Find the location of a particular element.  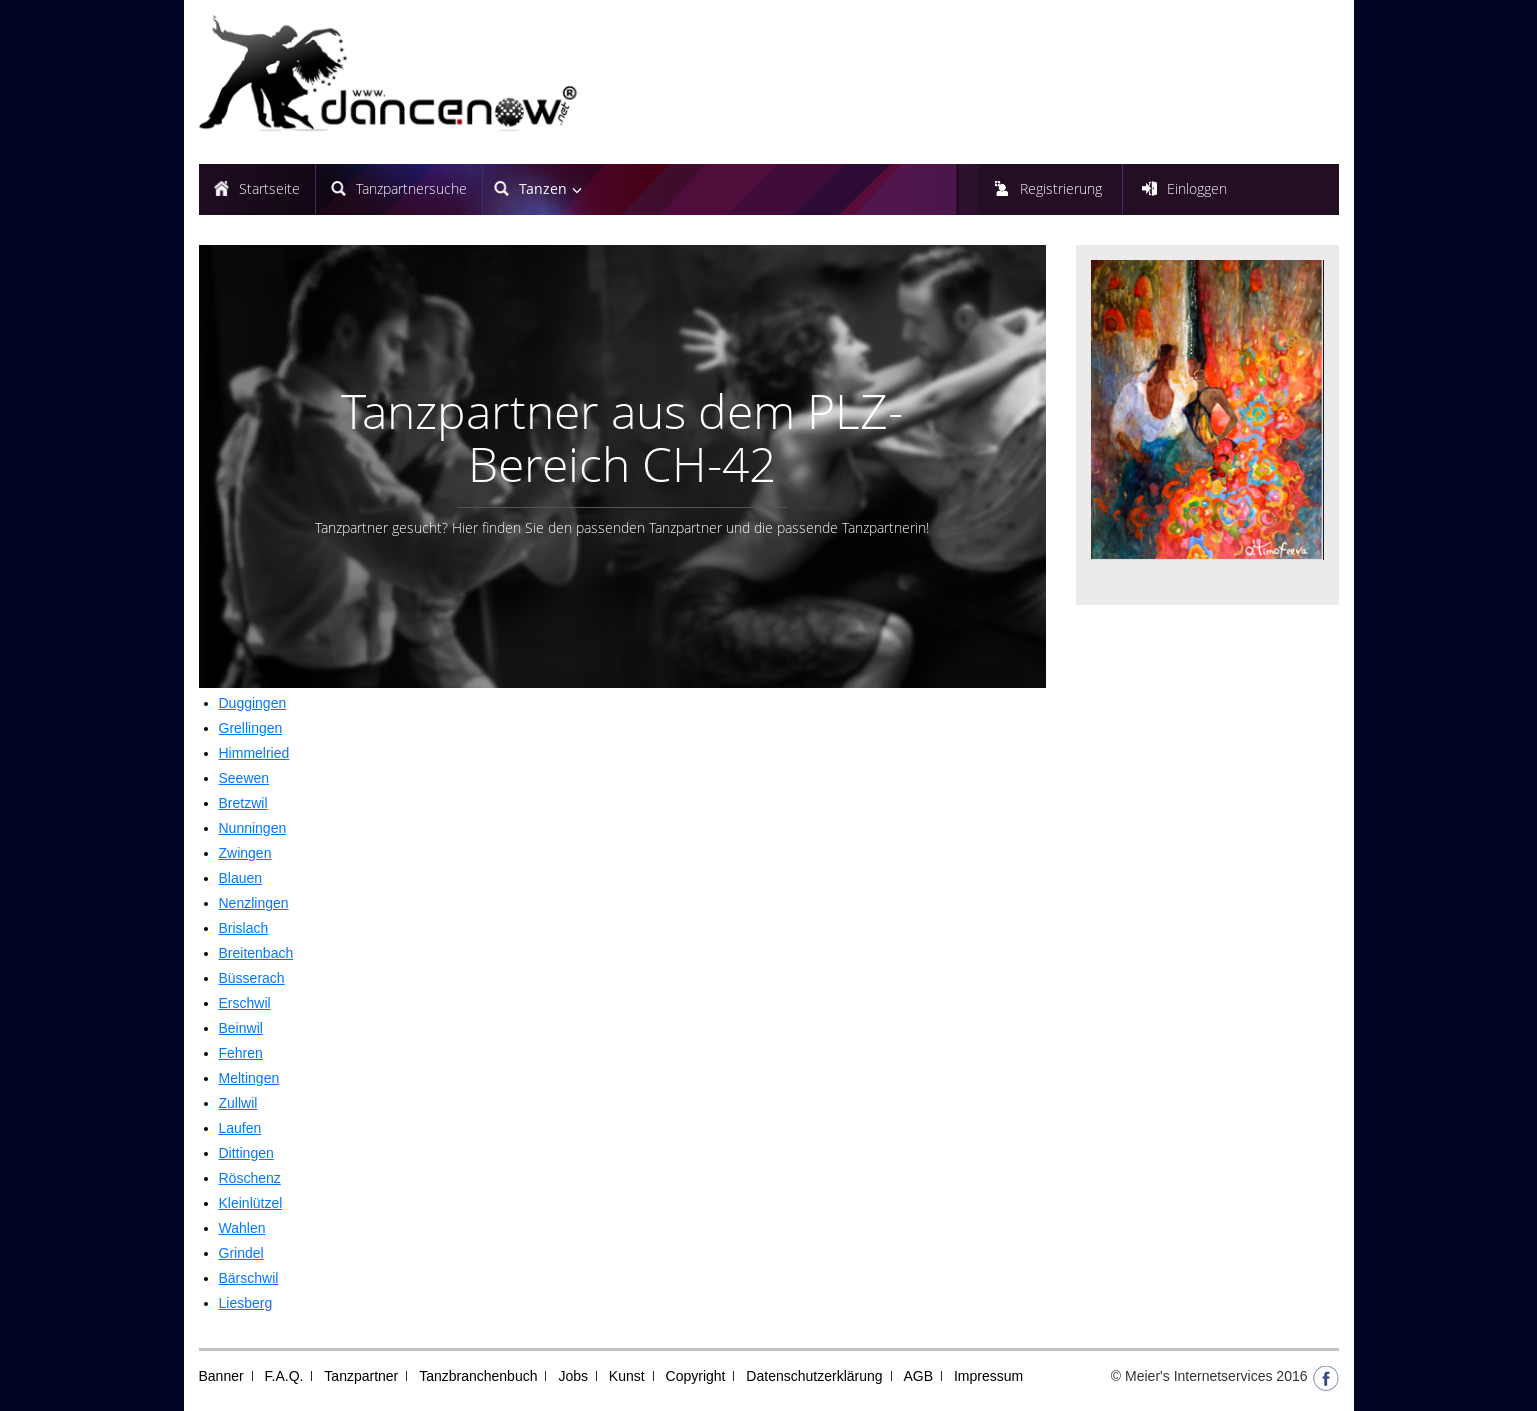

Bretzwil is located at coordinates (243, 803).